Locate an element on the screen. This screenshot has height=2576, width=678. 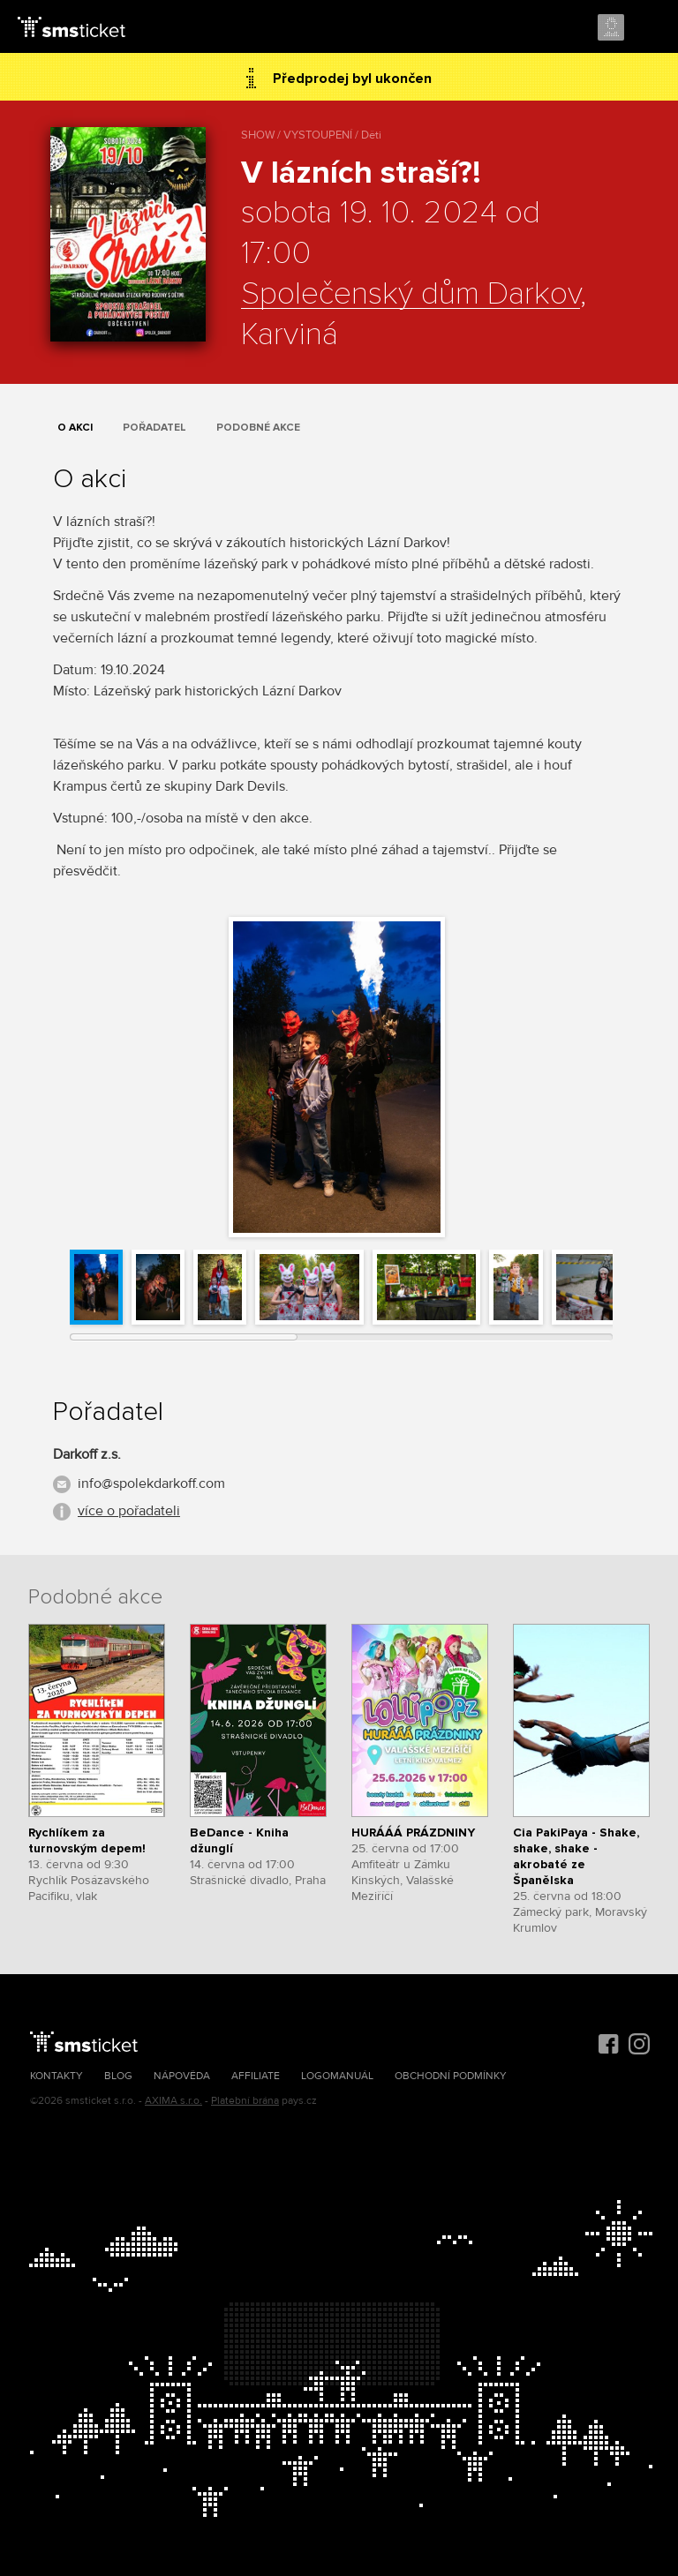
Affiliate is located at coordinates (255, 2076).